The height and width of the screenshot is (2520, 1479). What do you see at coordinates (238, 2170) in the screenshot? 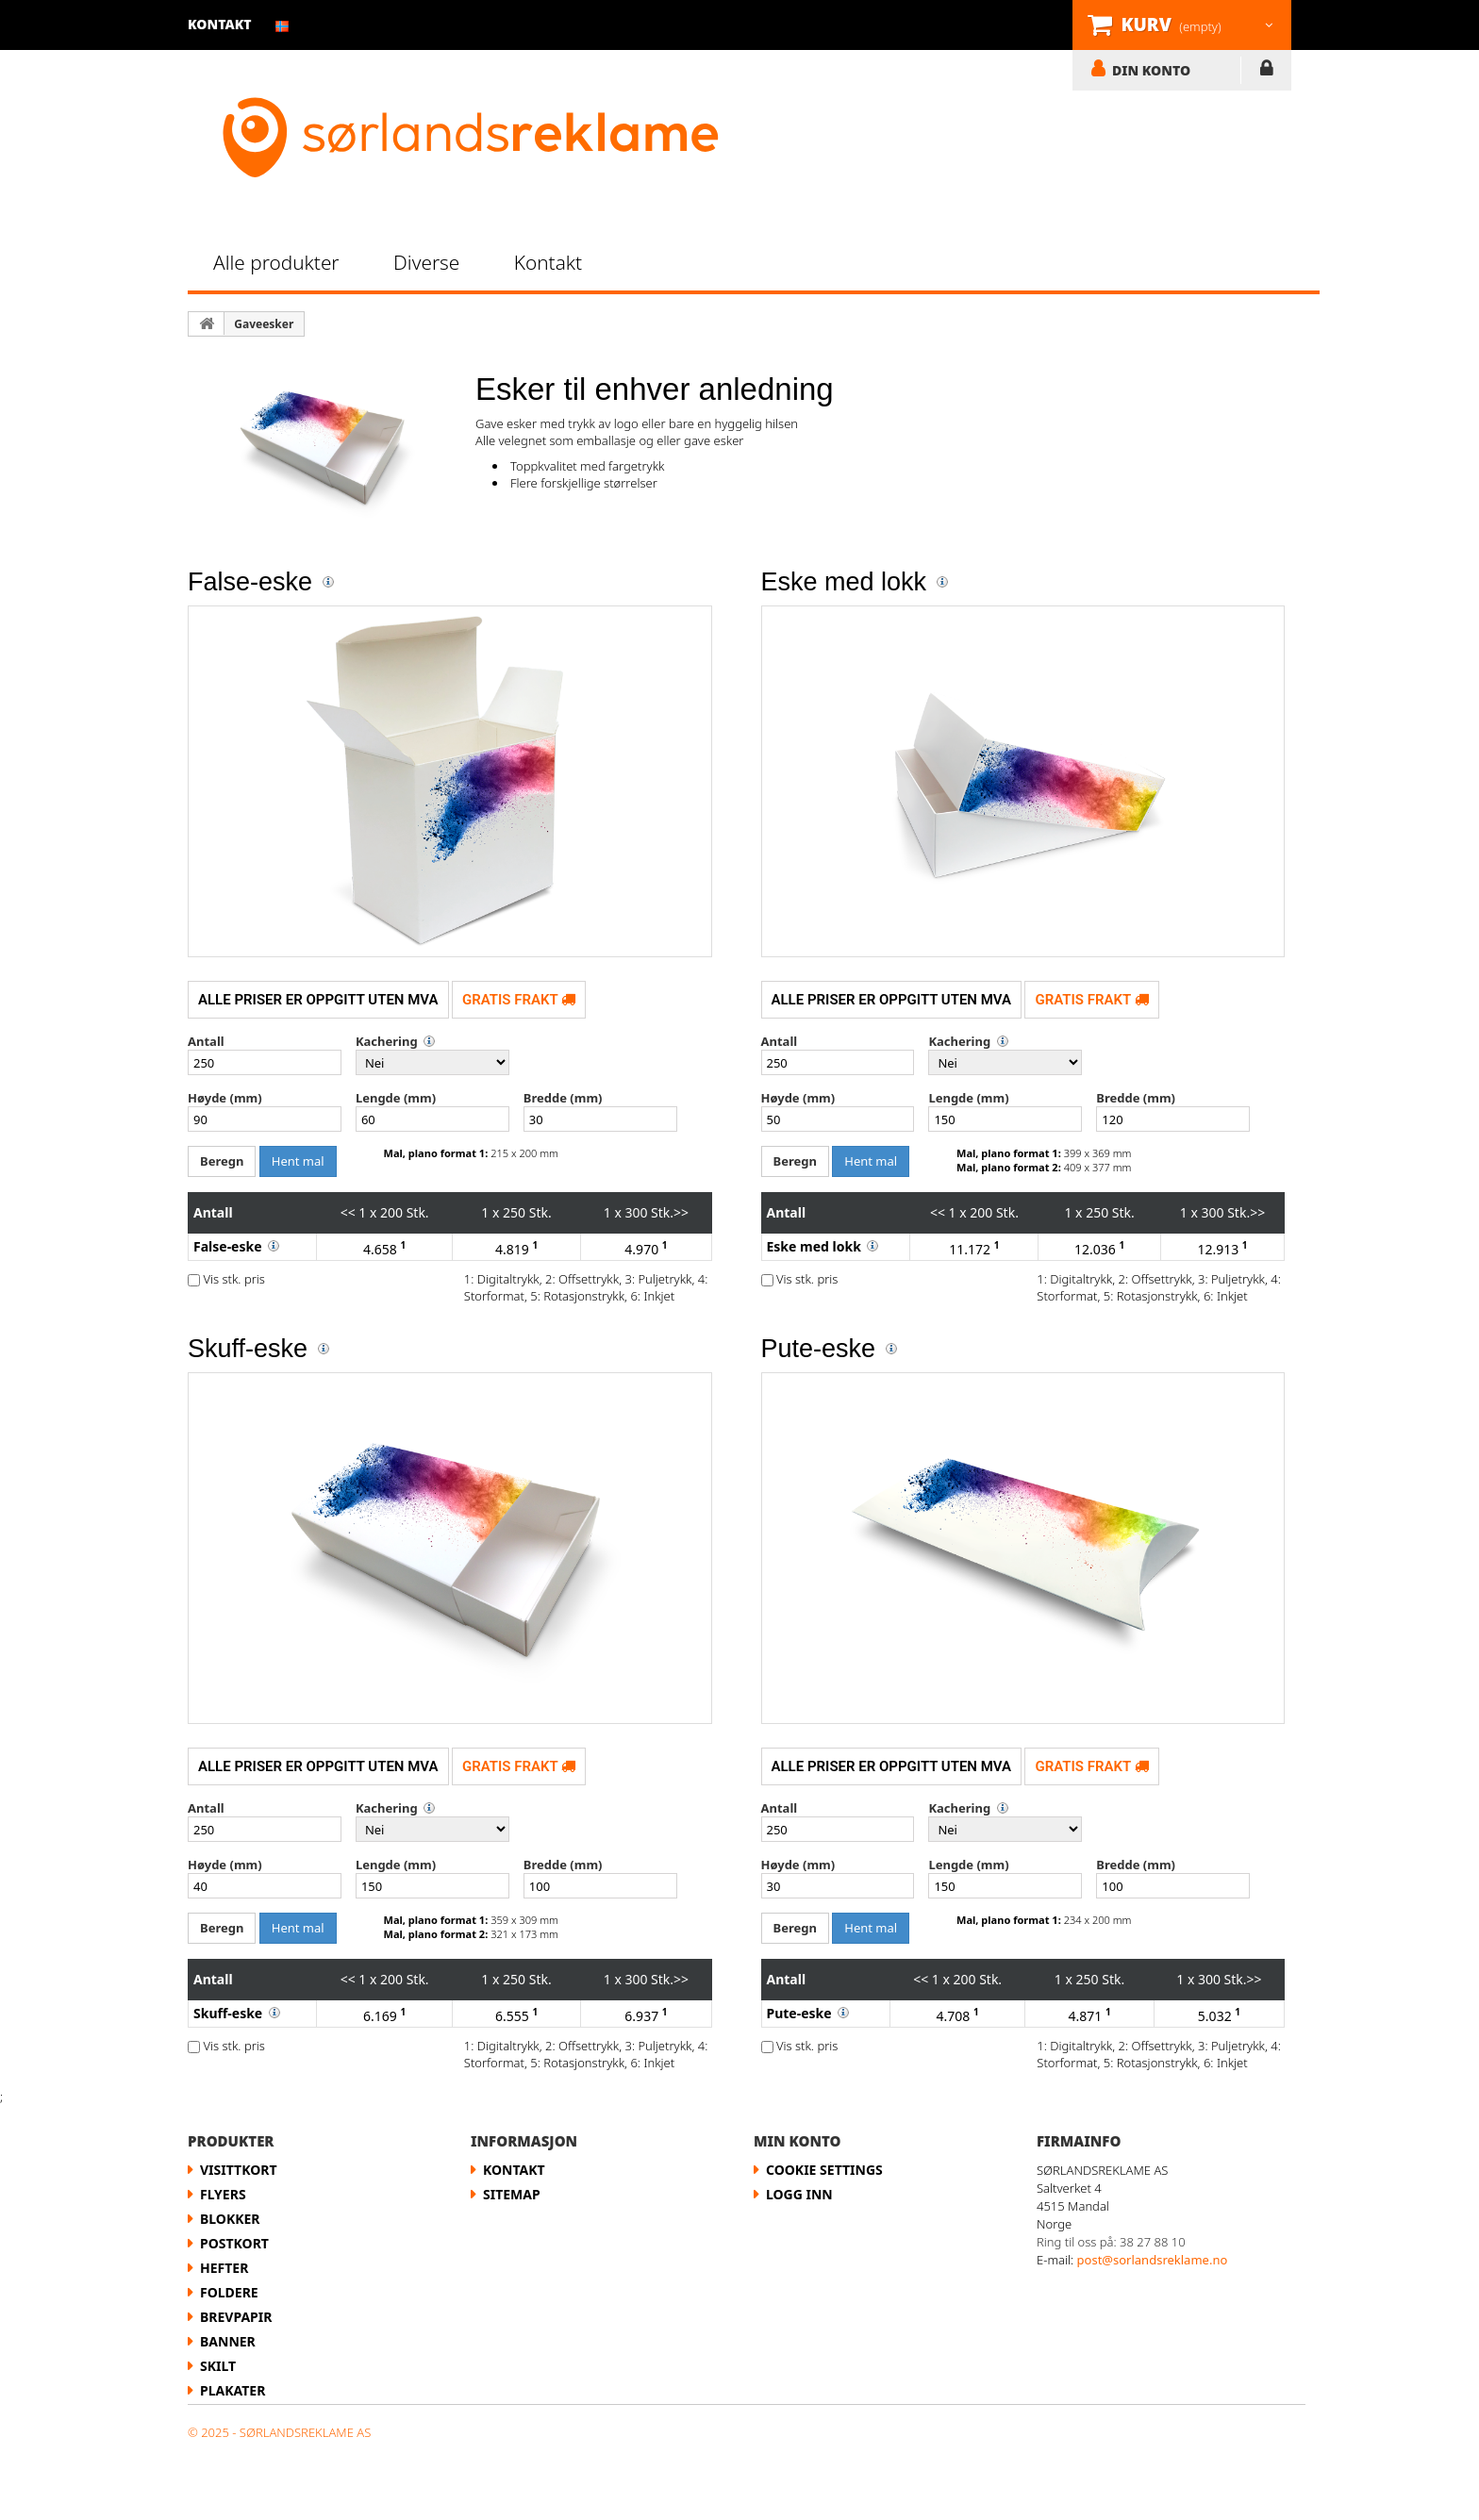
I see `Visittkort` at bounding box center [238, 2170].